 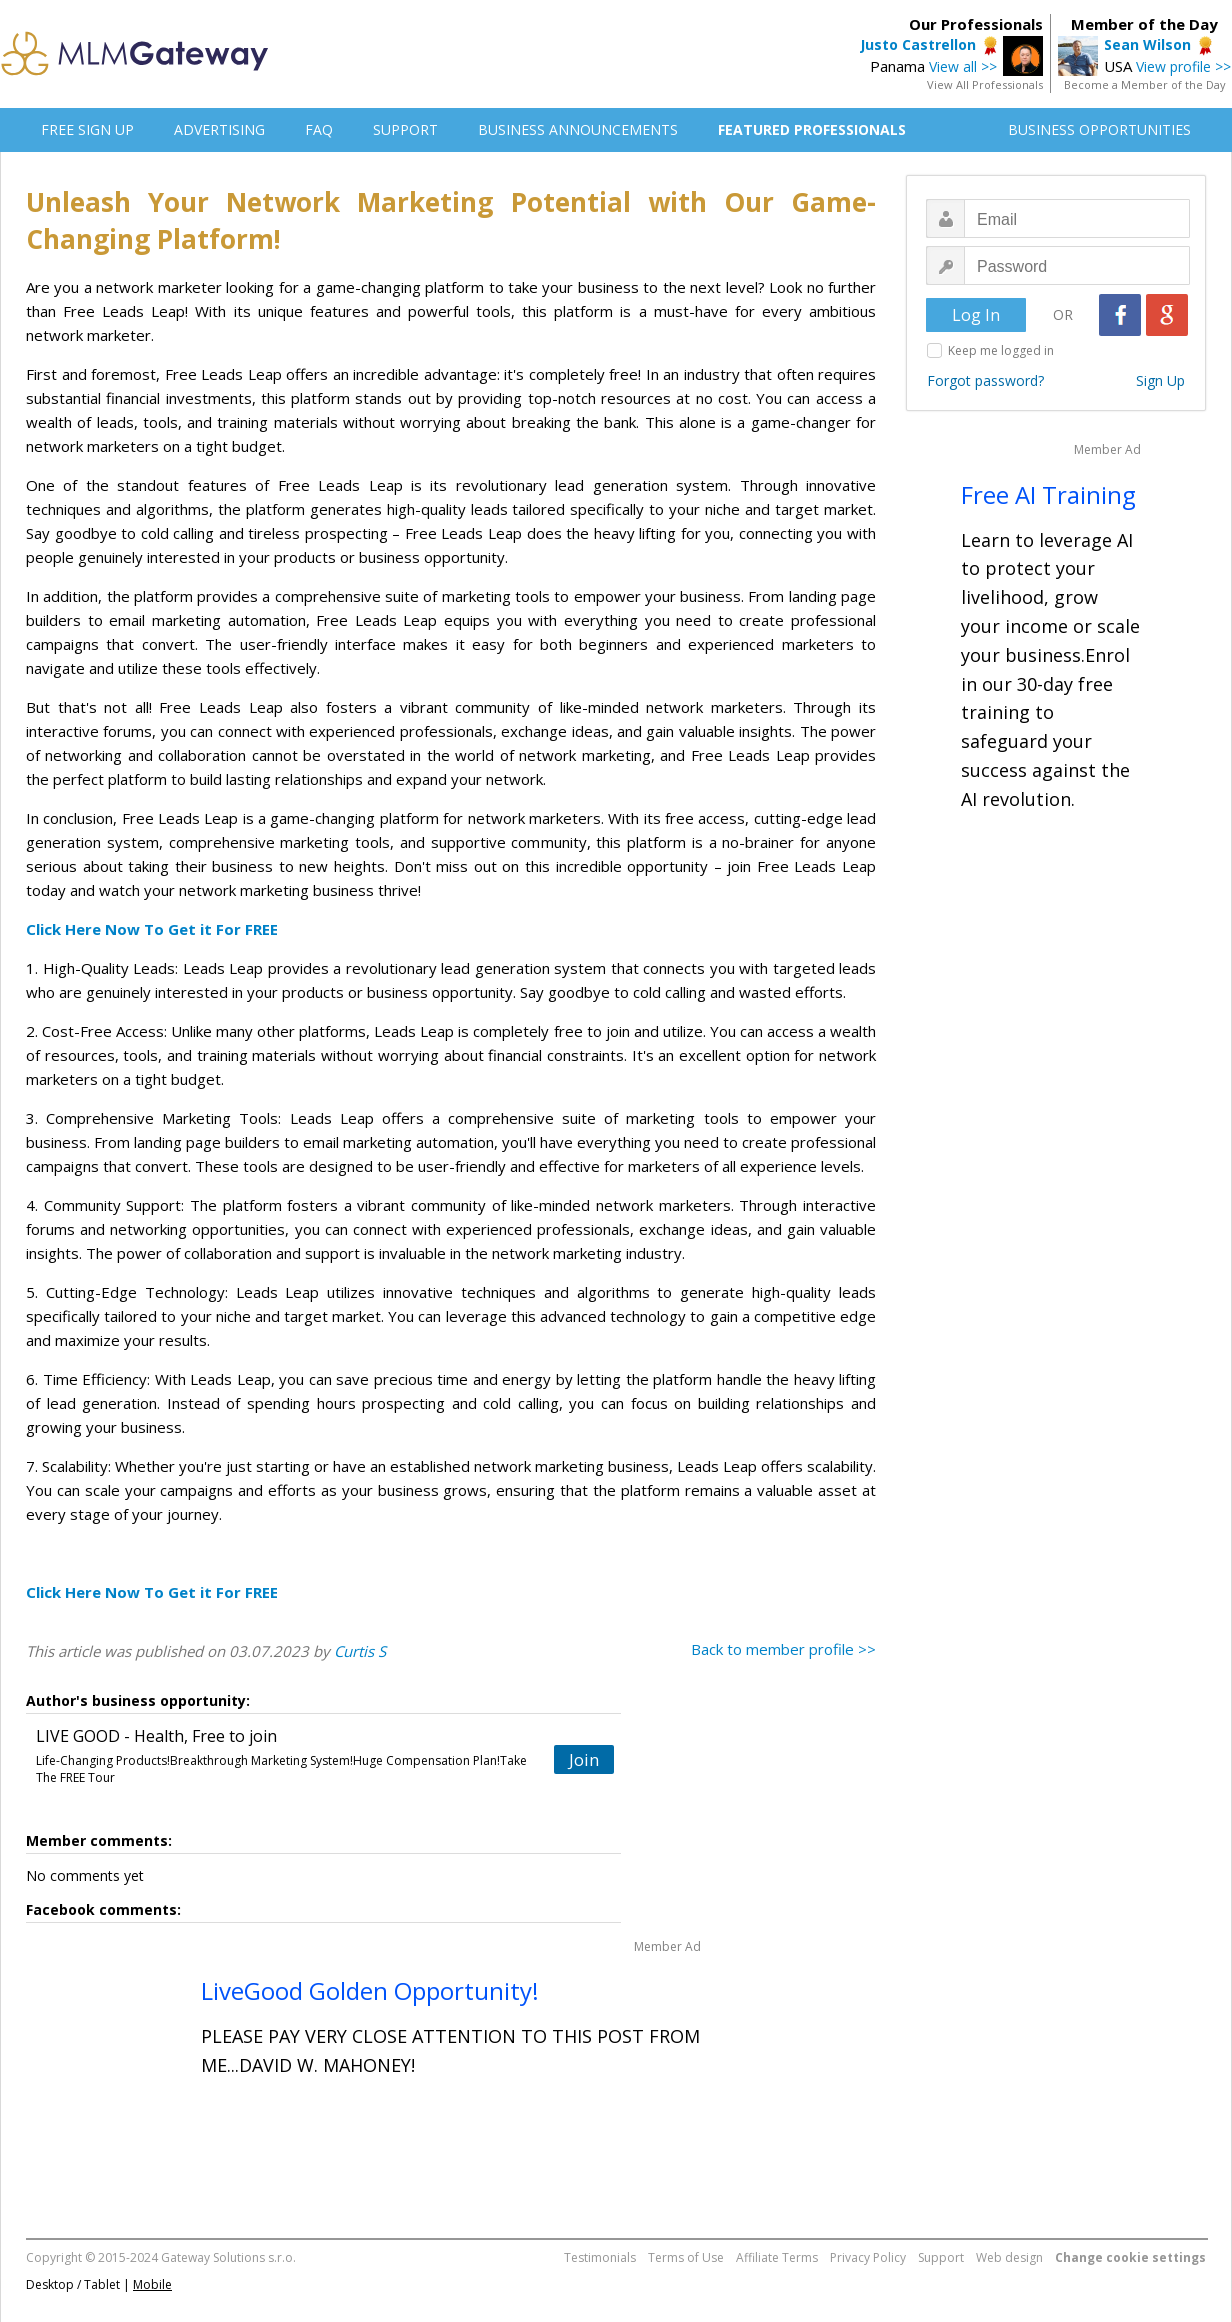 I want to click on BUSINESS ANNOUNCEMENTS, so click(x=578, y=129).